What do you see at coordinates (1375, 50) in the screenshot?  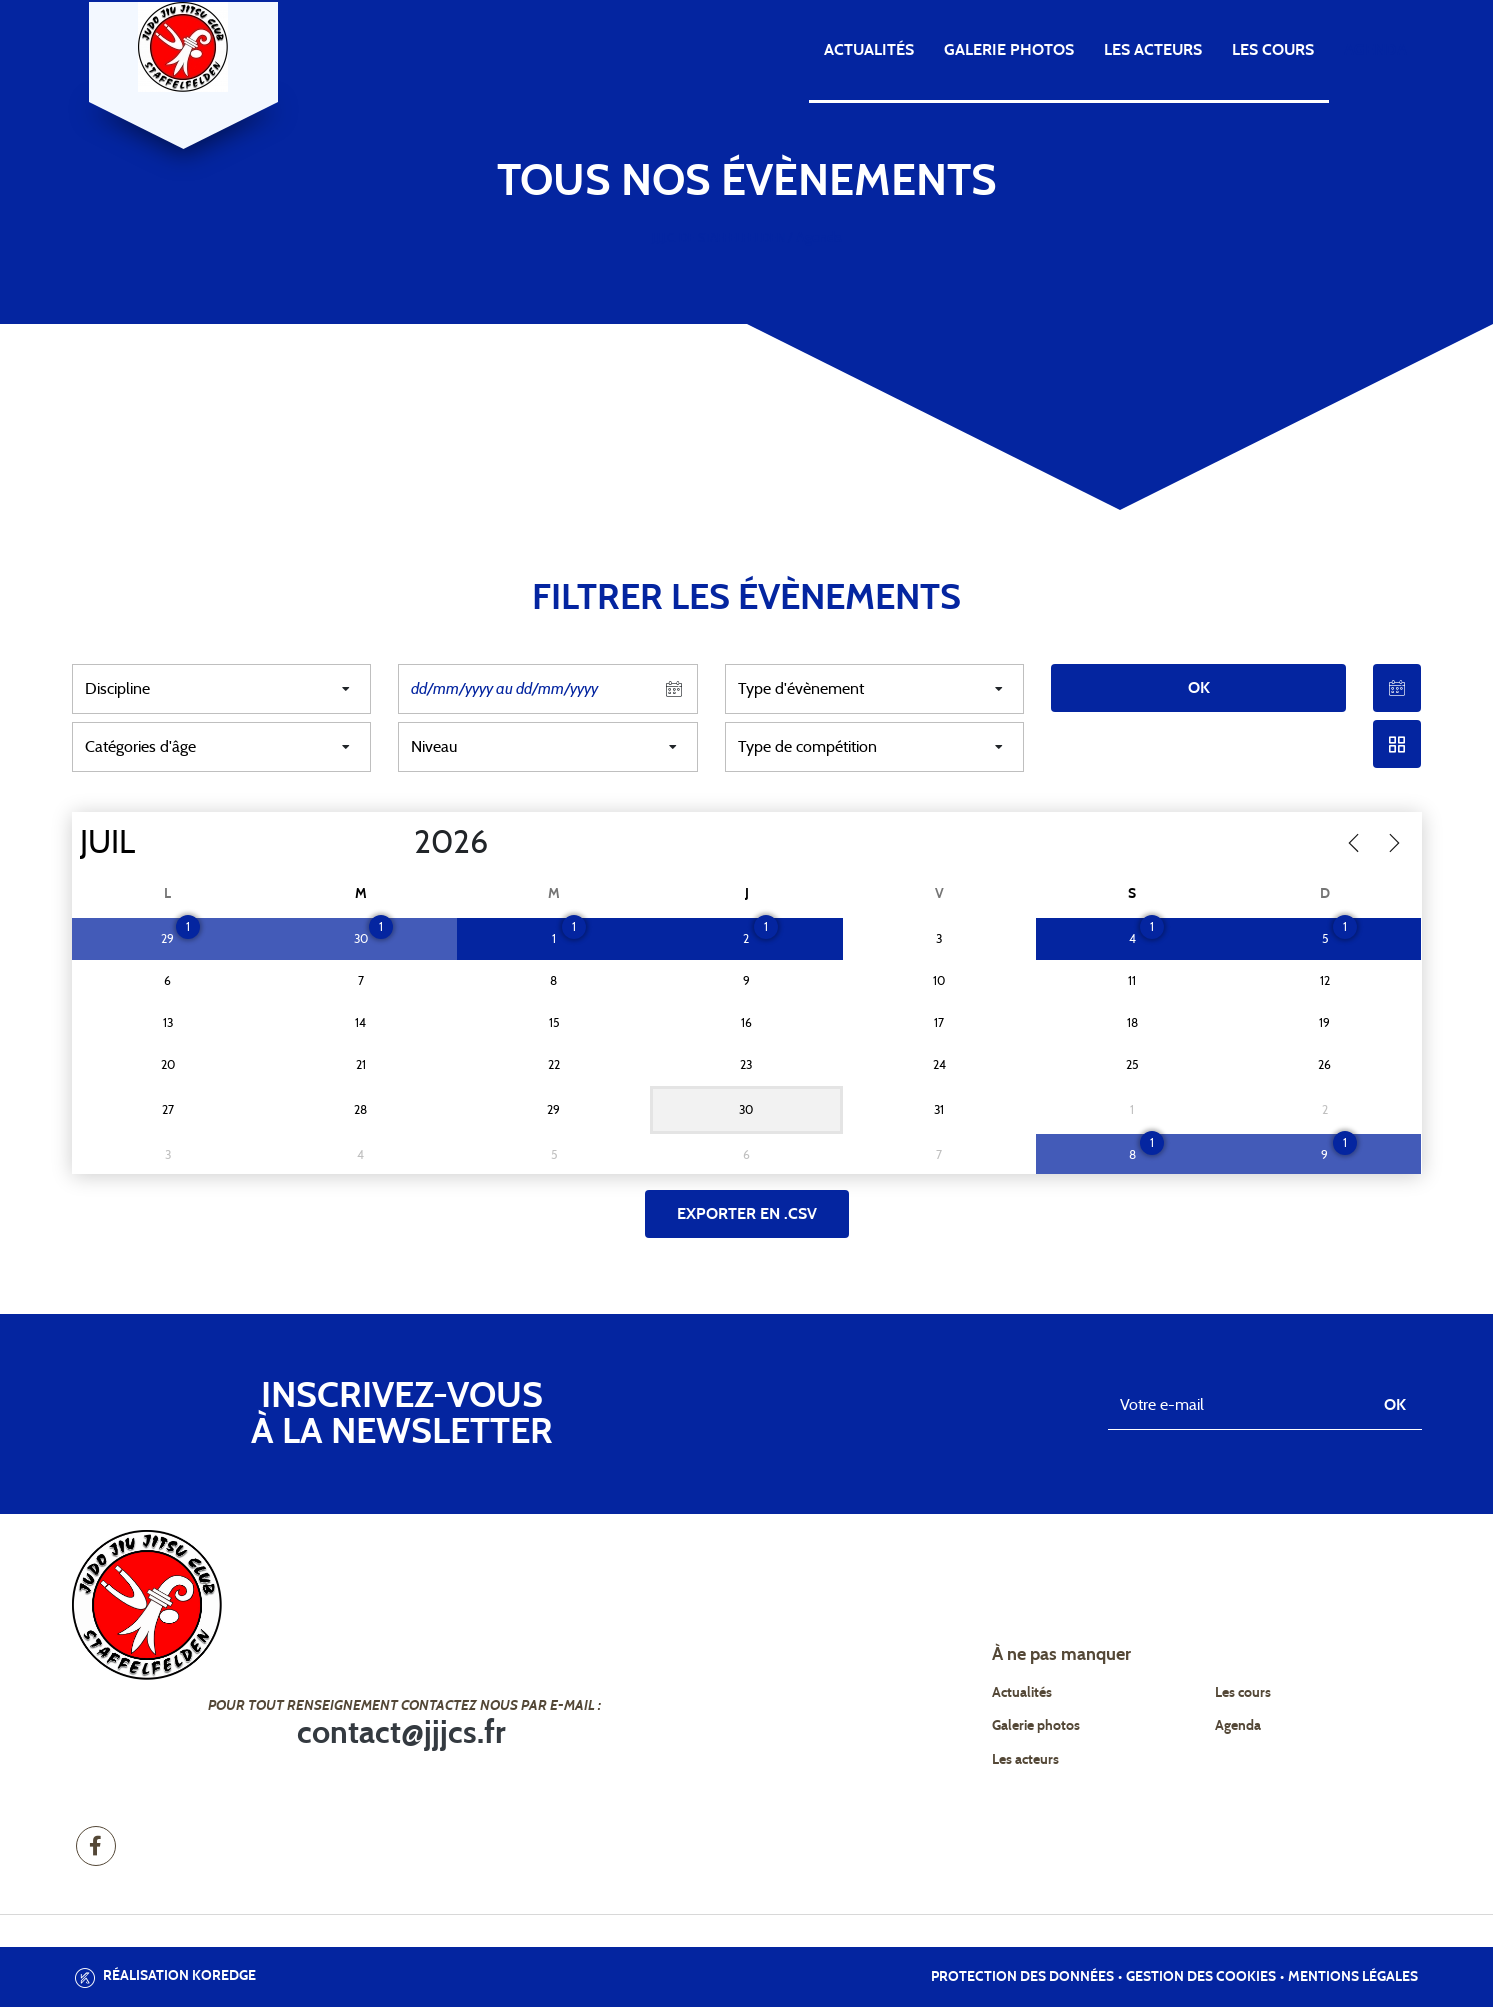 I see `Agenda` at bounding box center [1375, 50].